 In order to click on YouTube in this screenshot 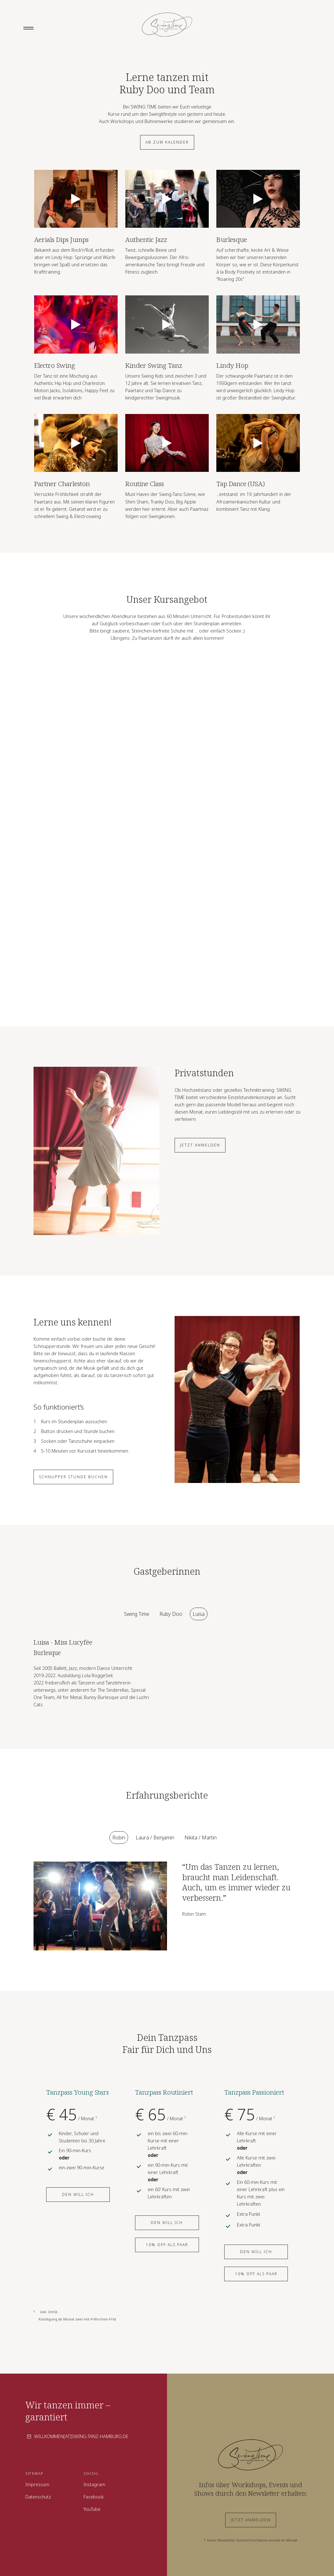, I will do `click(92, 2509)`.